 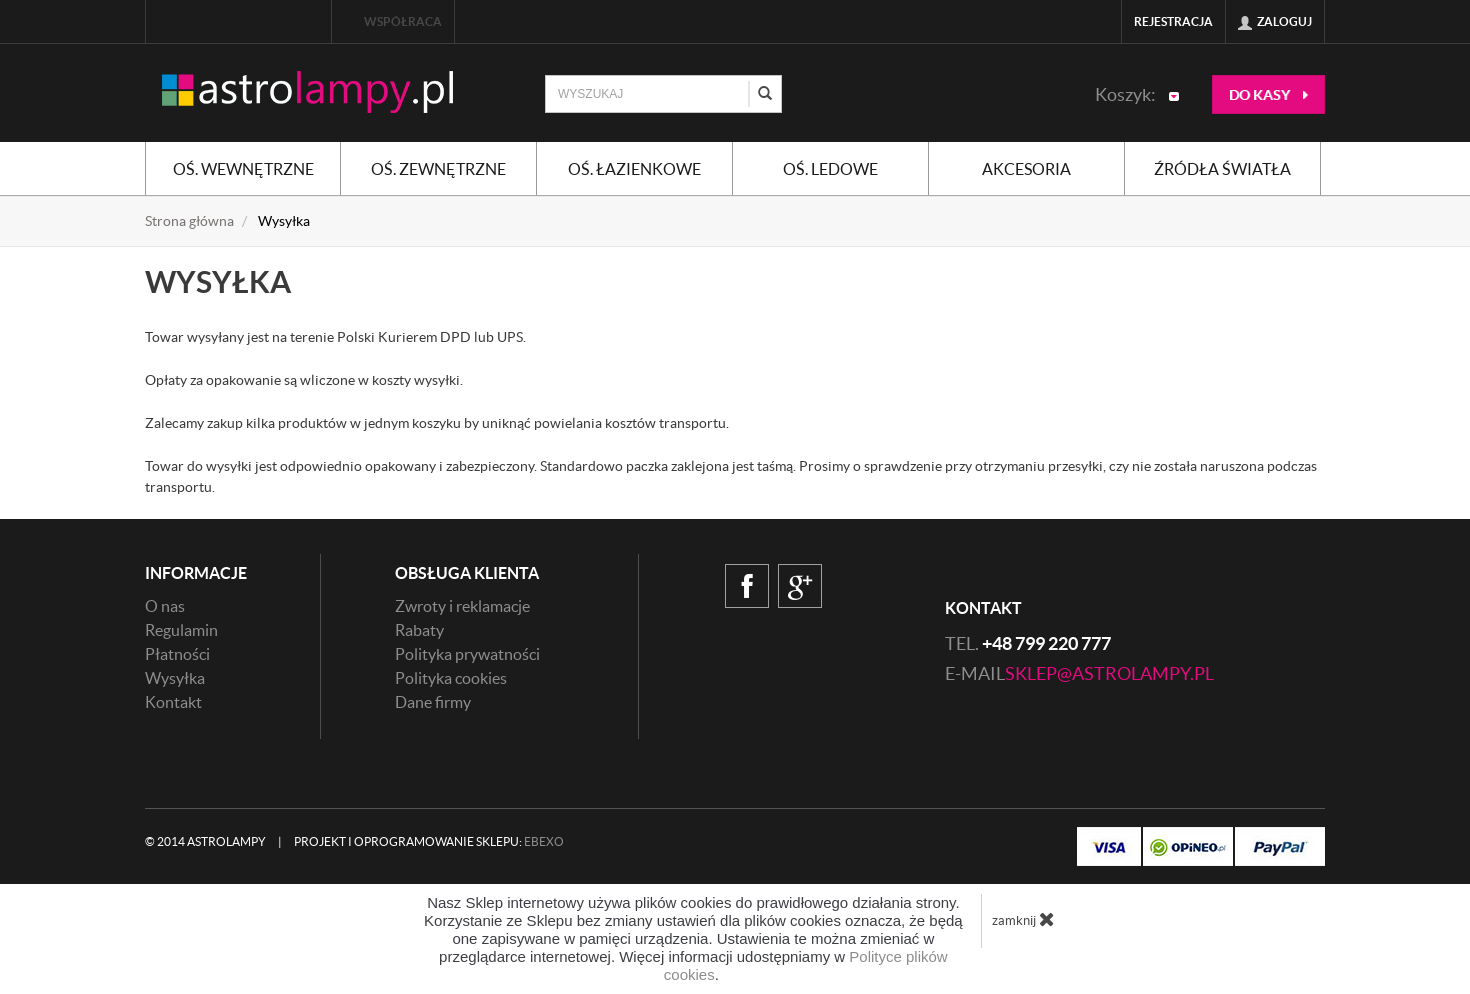 I want to click on Polityka cookies, so click(x=451, y=678).